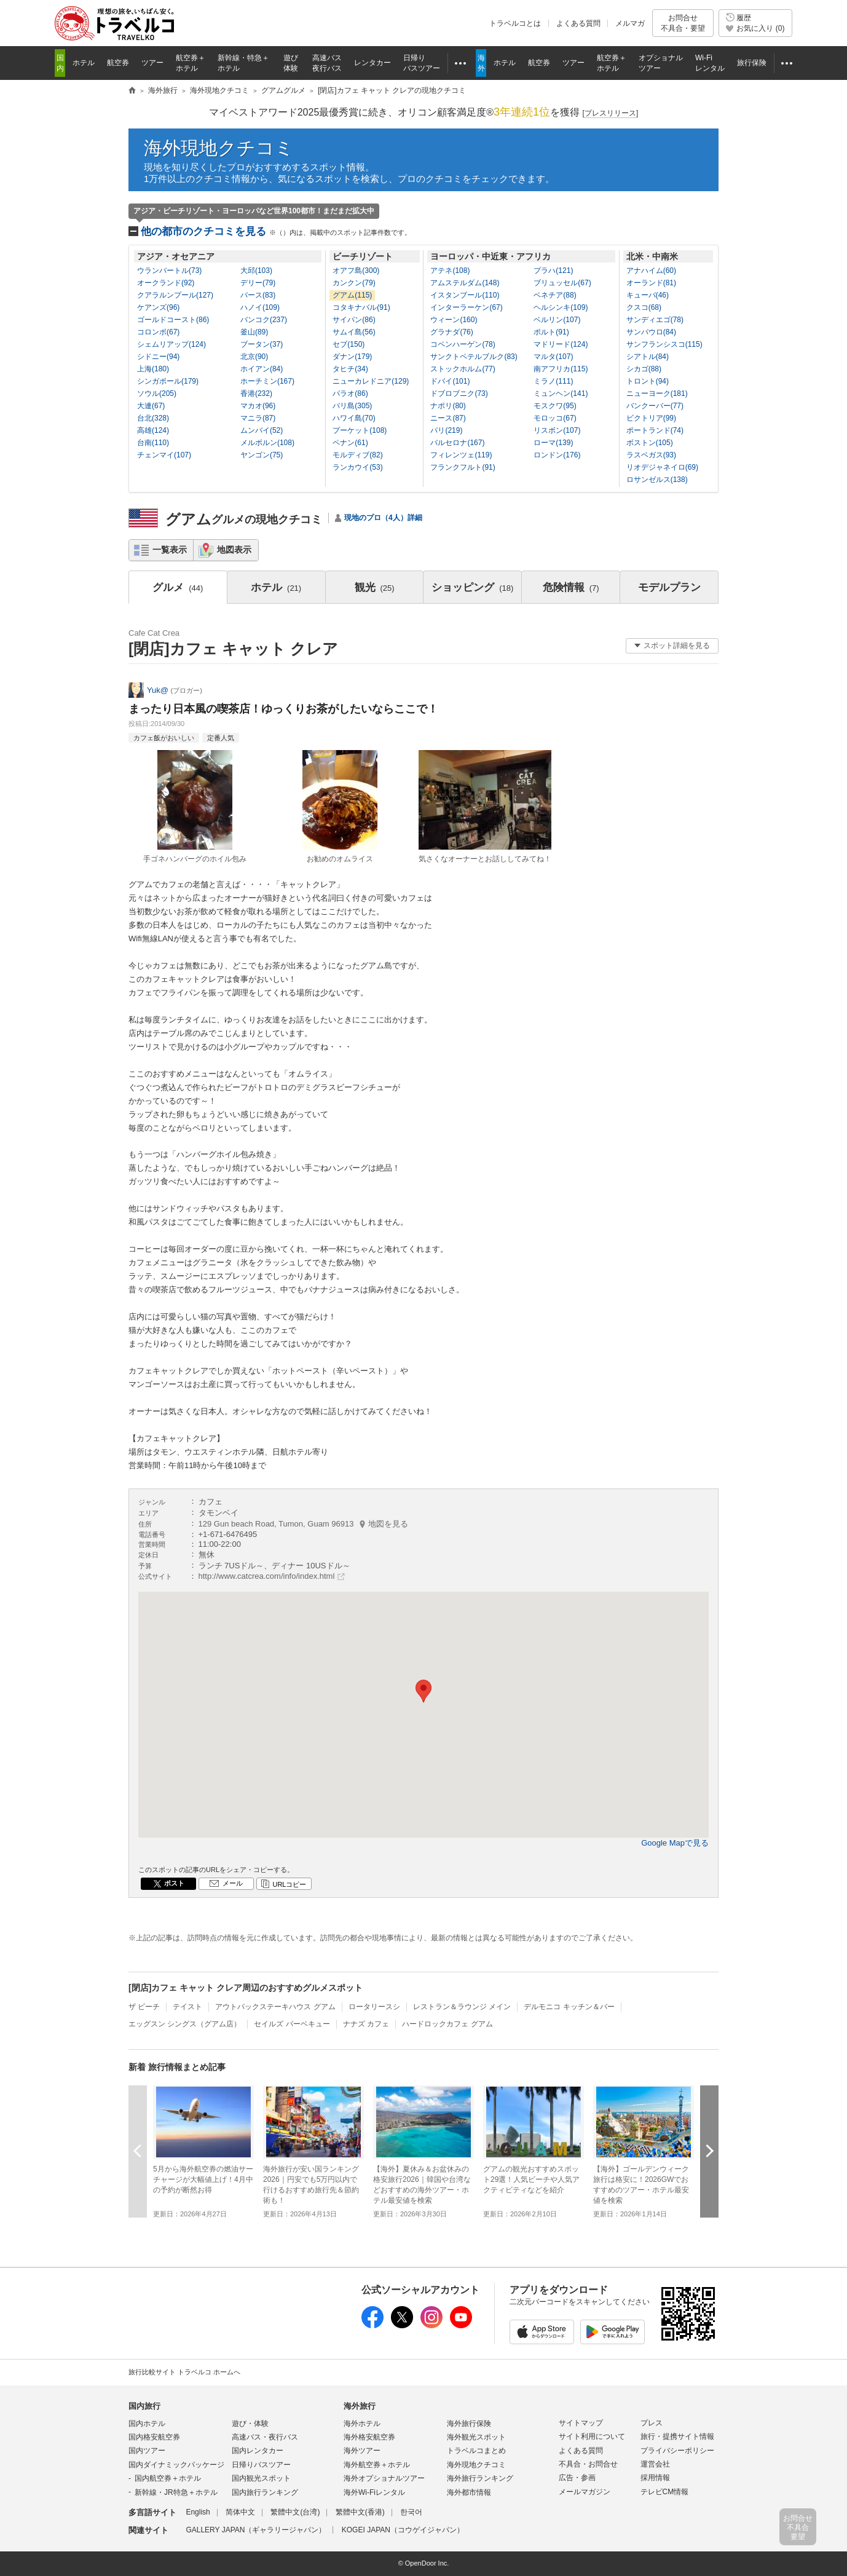 This screenshot has width=847, height=2576. Describe the element at coordinates (657, 393) in the screenshot. I see `ニューヨーク(181)` at that location.